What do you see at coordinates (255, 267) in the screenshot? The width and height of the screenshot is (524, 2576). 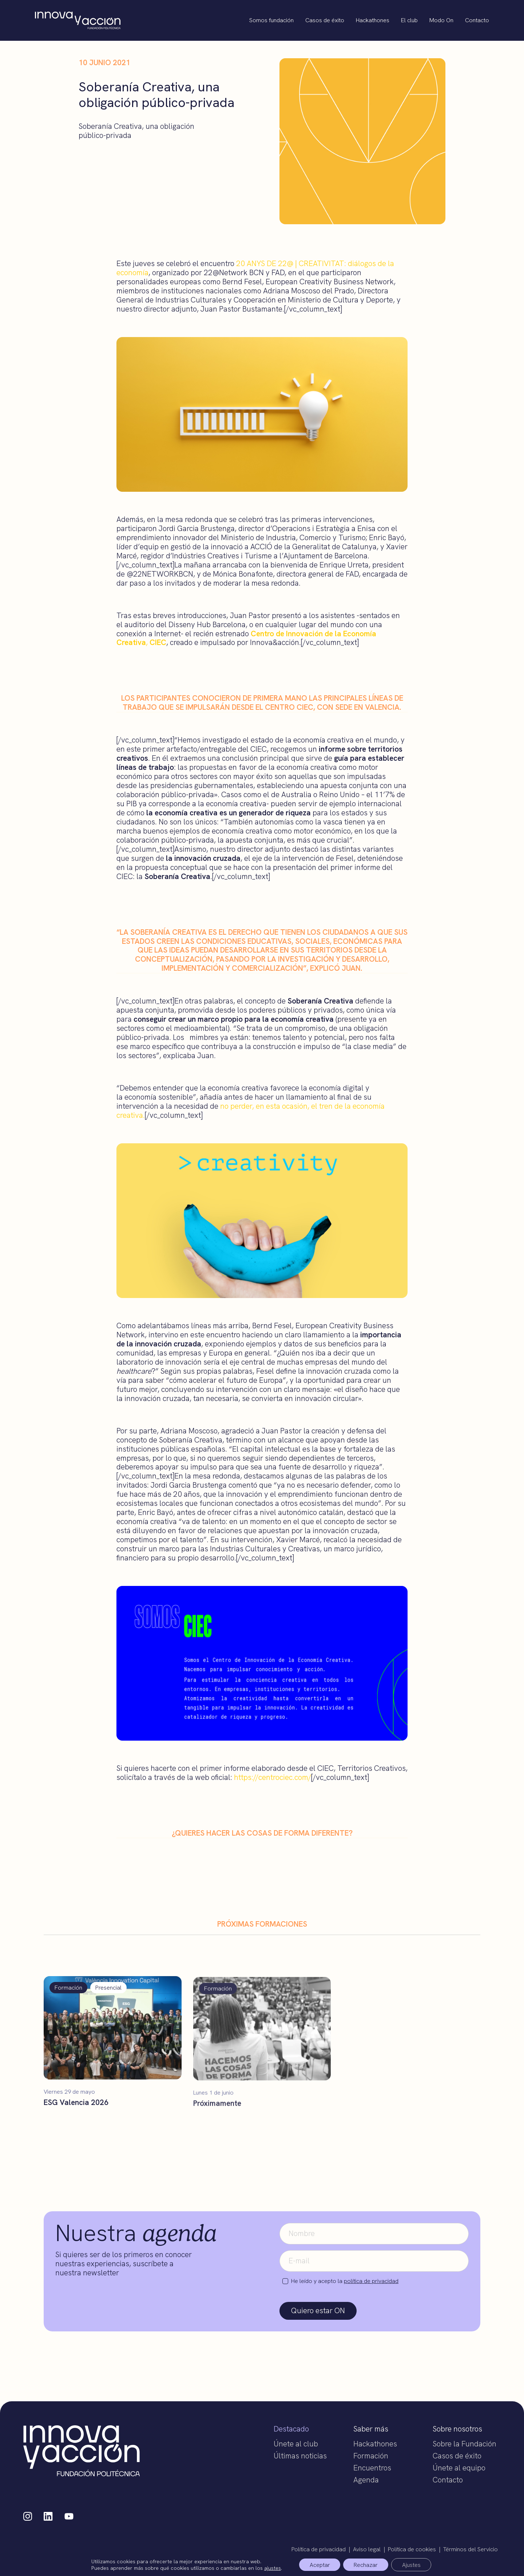 I see `20 ANYS DE 22@ | CREATIVITAT: diálogos de la economía` at bounding box center [255, 267].